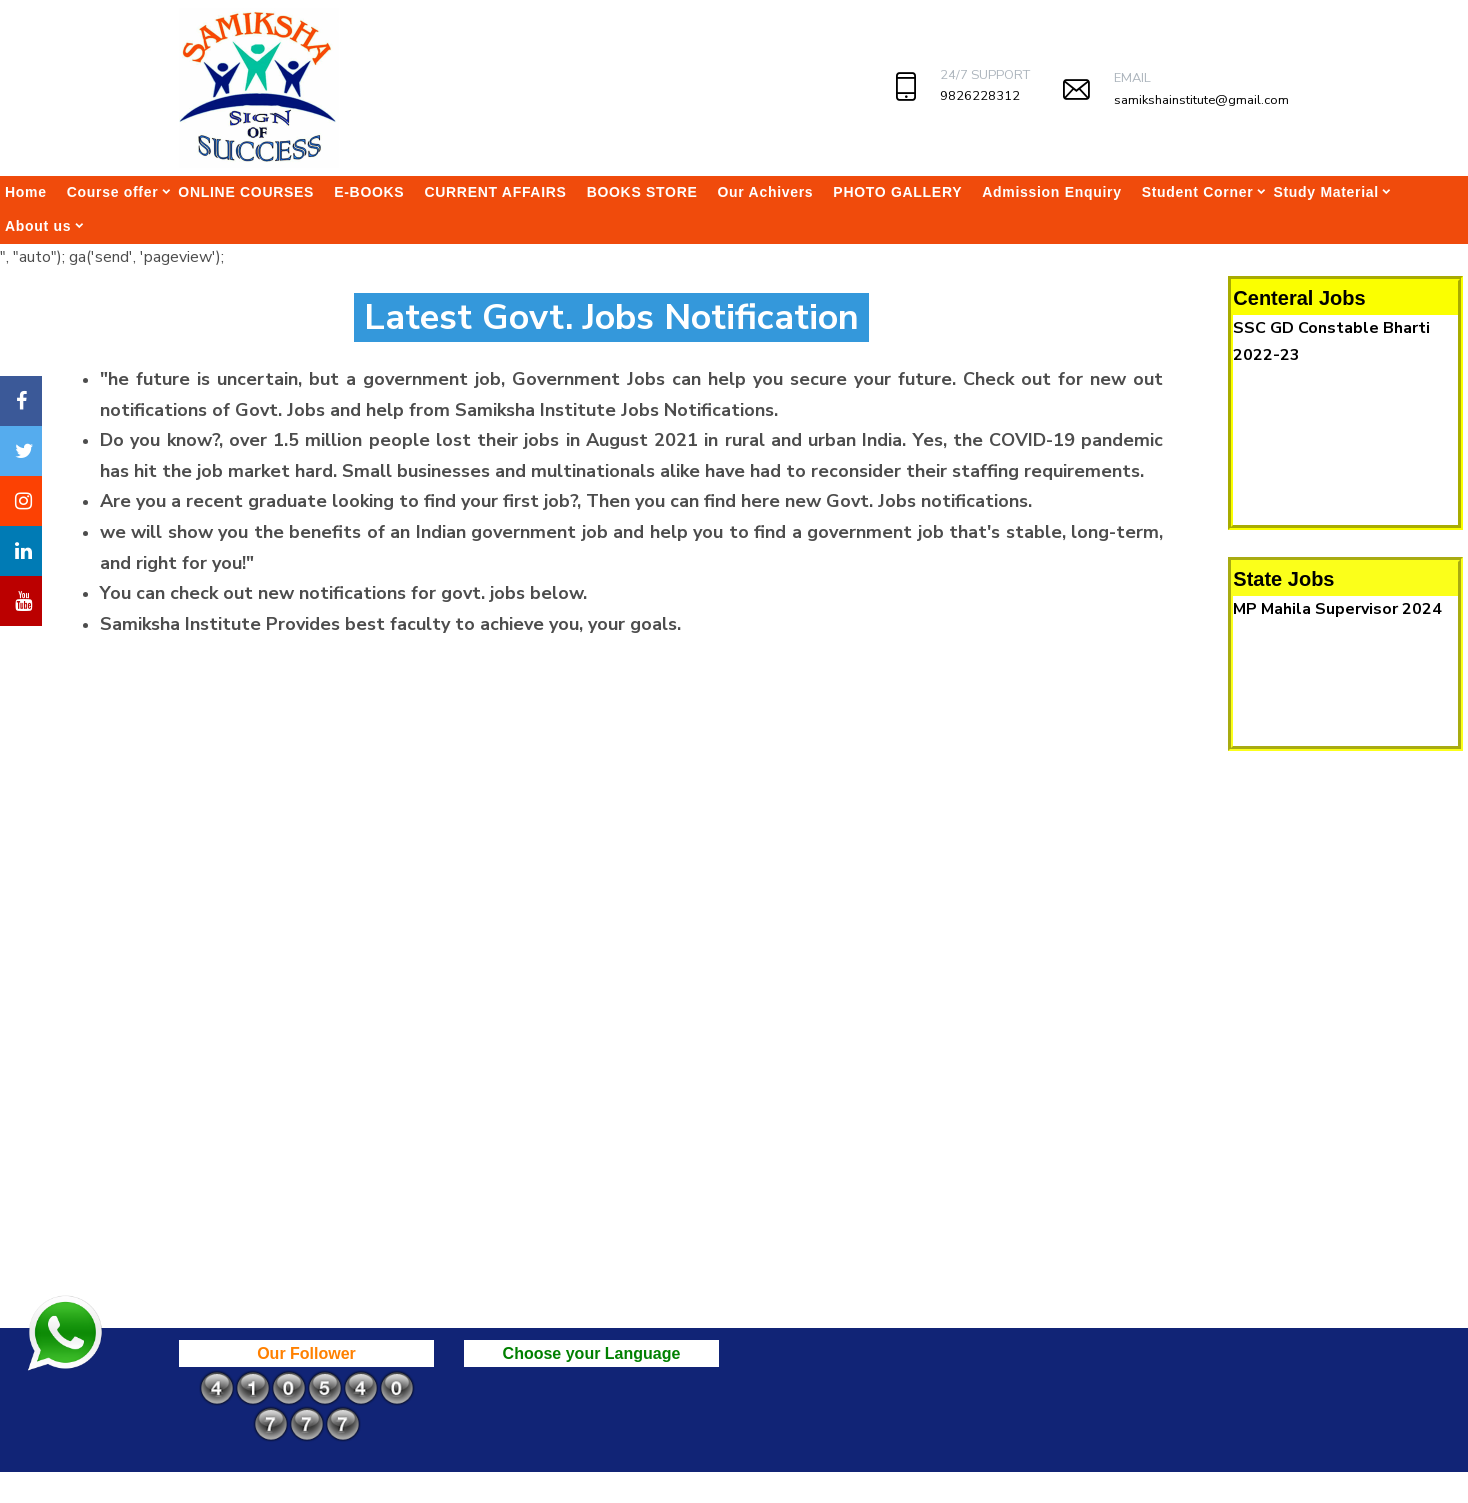  I want to click on 9826228312, so click(980, 96).